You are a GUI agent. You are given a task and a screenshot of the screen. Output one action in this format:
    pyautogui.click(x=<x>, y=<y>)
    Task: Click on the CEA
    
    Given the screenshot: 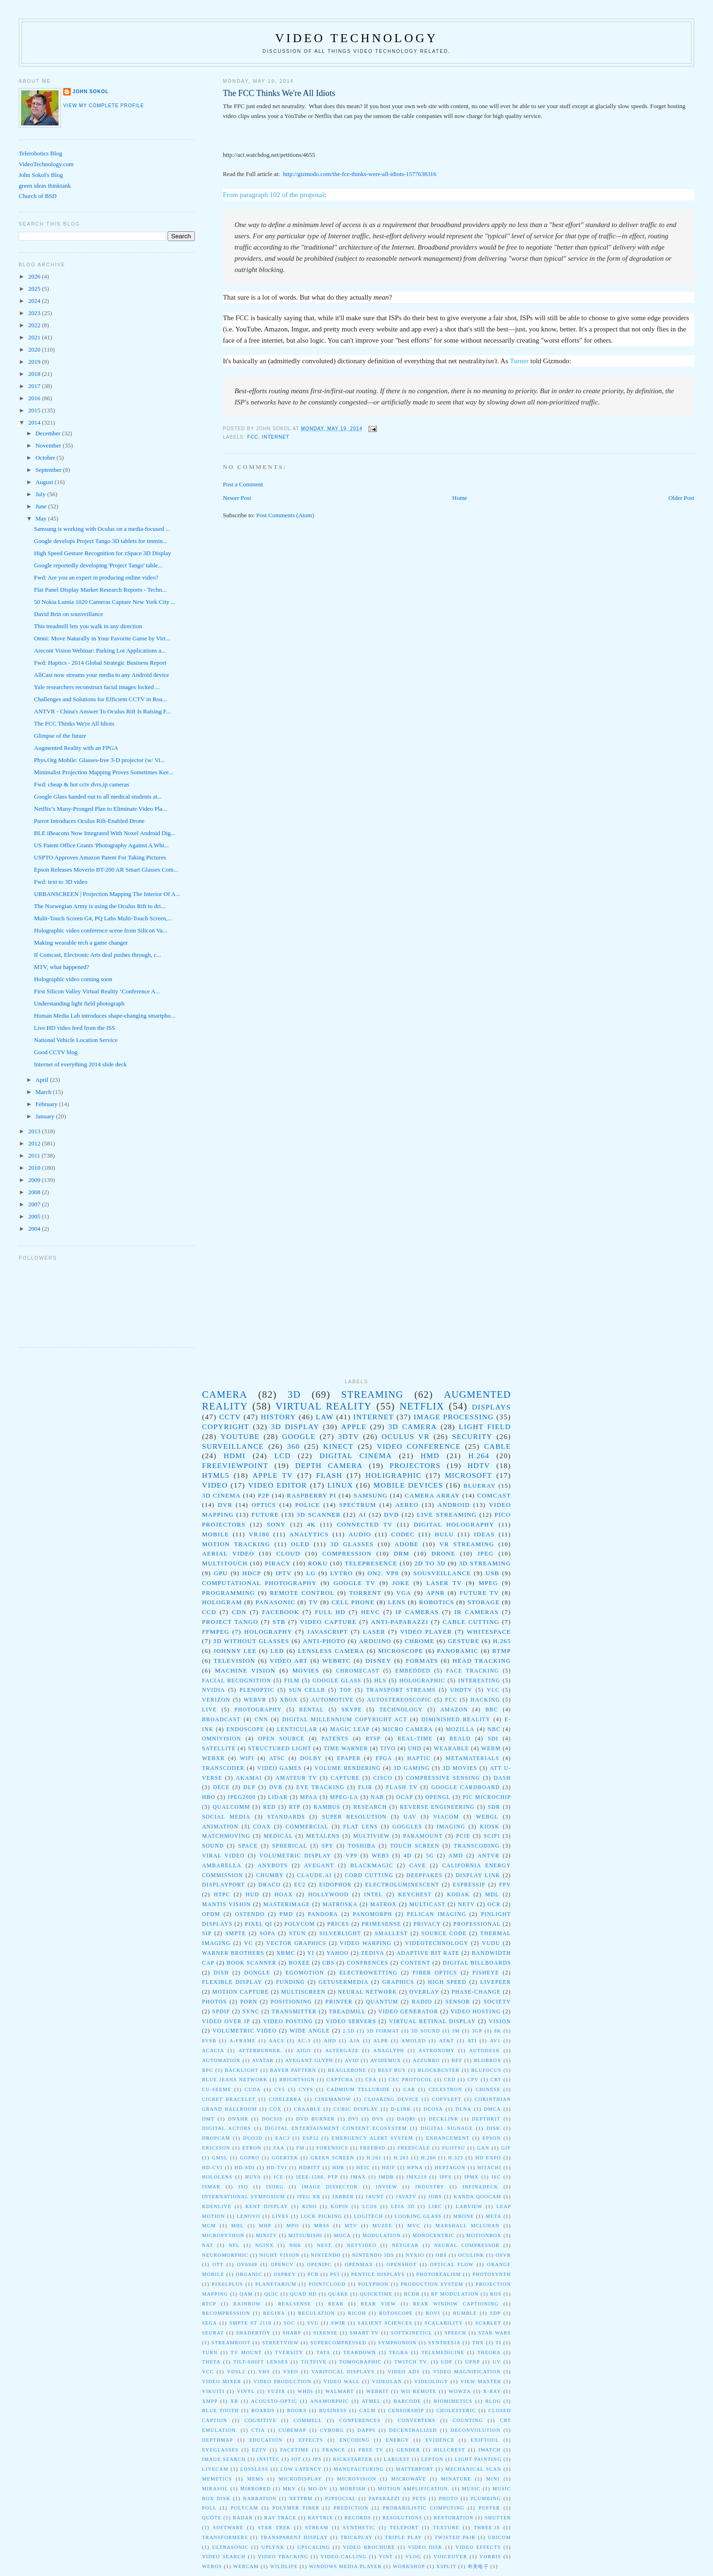 What is the action you would take?
    pyautogui.click(x=371, y=2079)
    